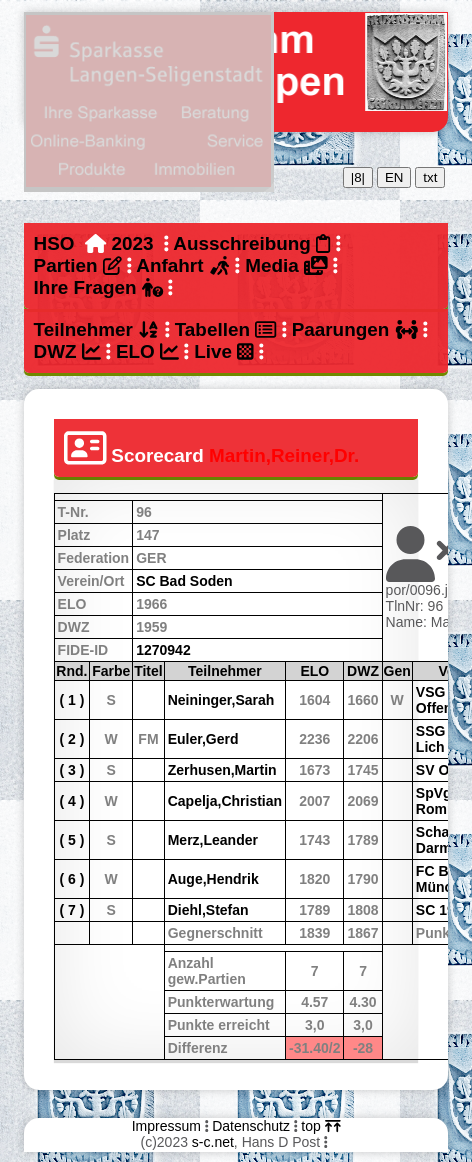 This screenshot has width=472, height=1162. Describe the element at coordinates (208, 910) in the screenshot. I see `Diehl,Stefan` at that location.